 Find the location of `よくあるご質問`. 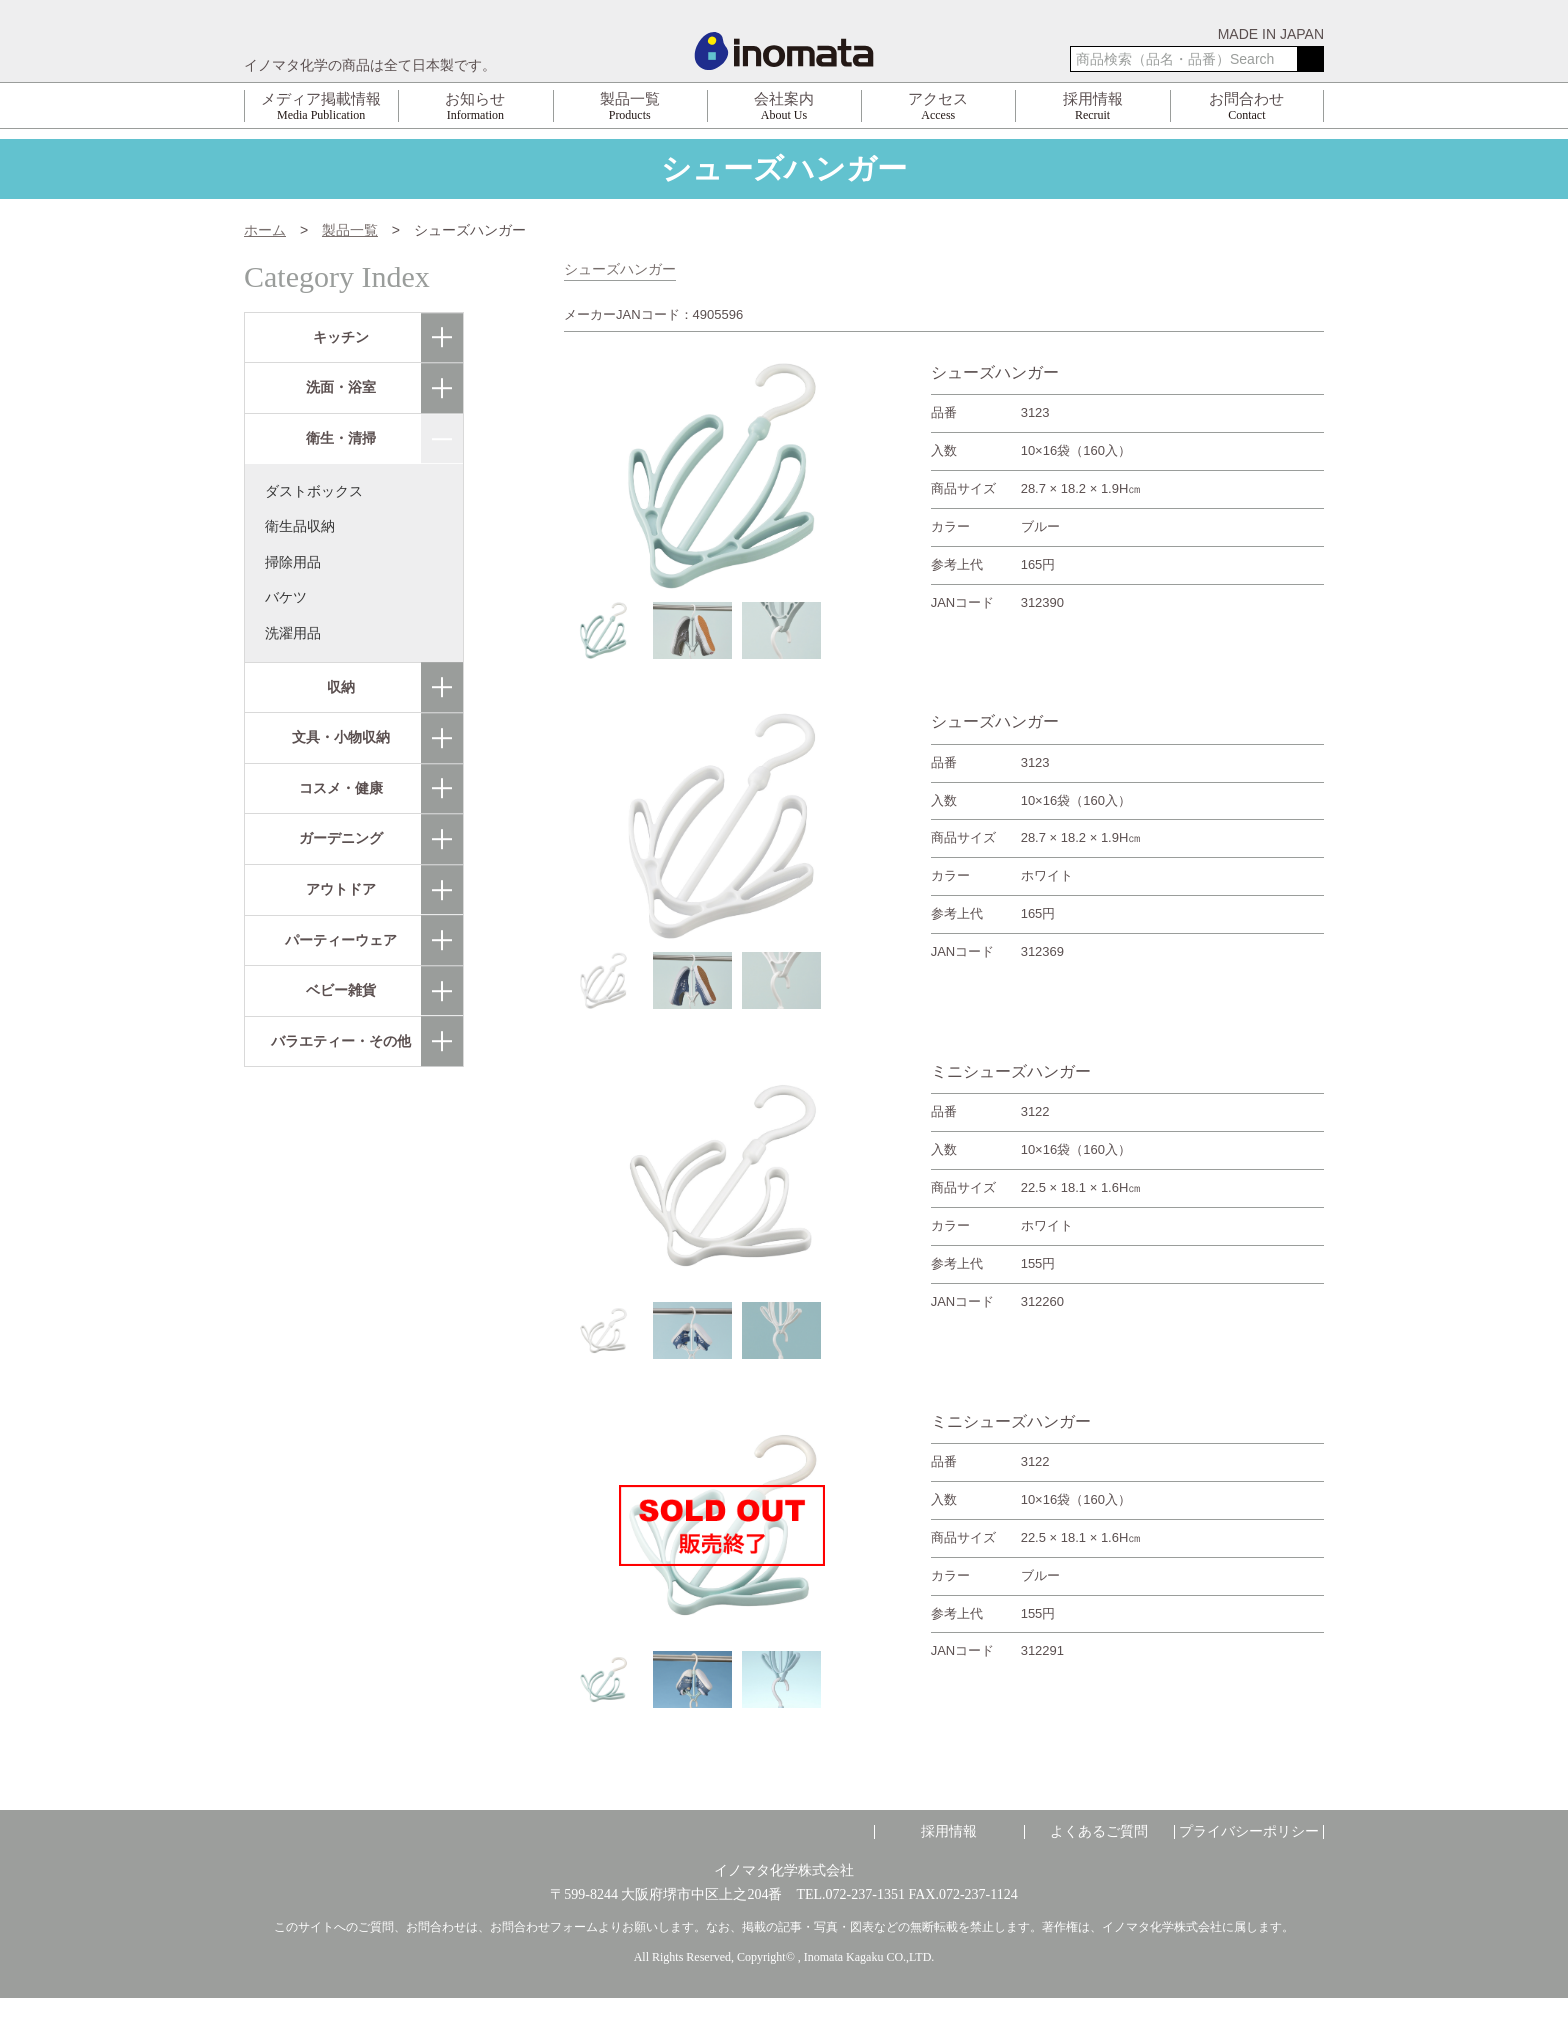

よくあるご質問 is located at coordinates (1099, 1831).